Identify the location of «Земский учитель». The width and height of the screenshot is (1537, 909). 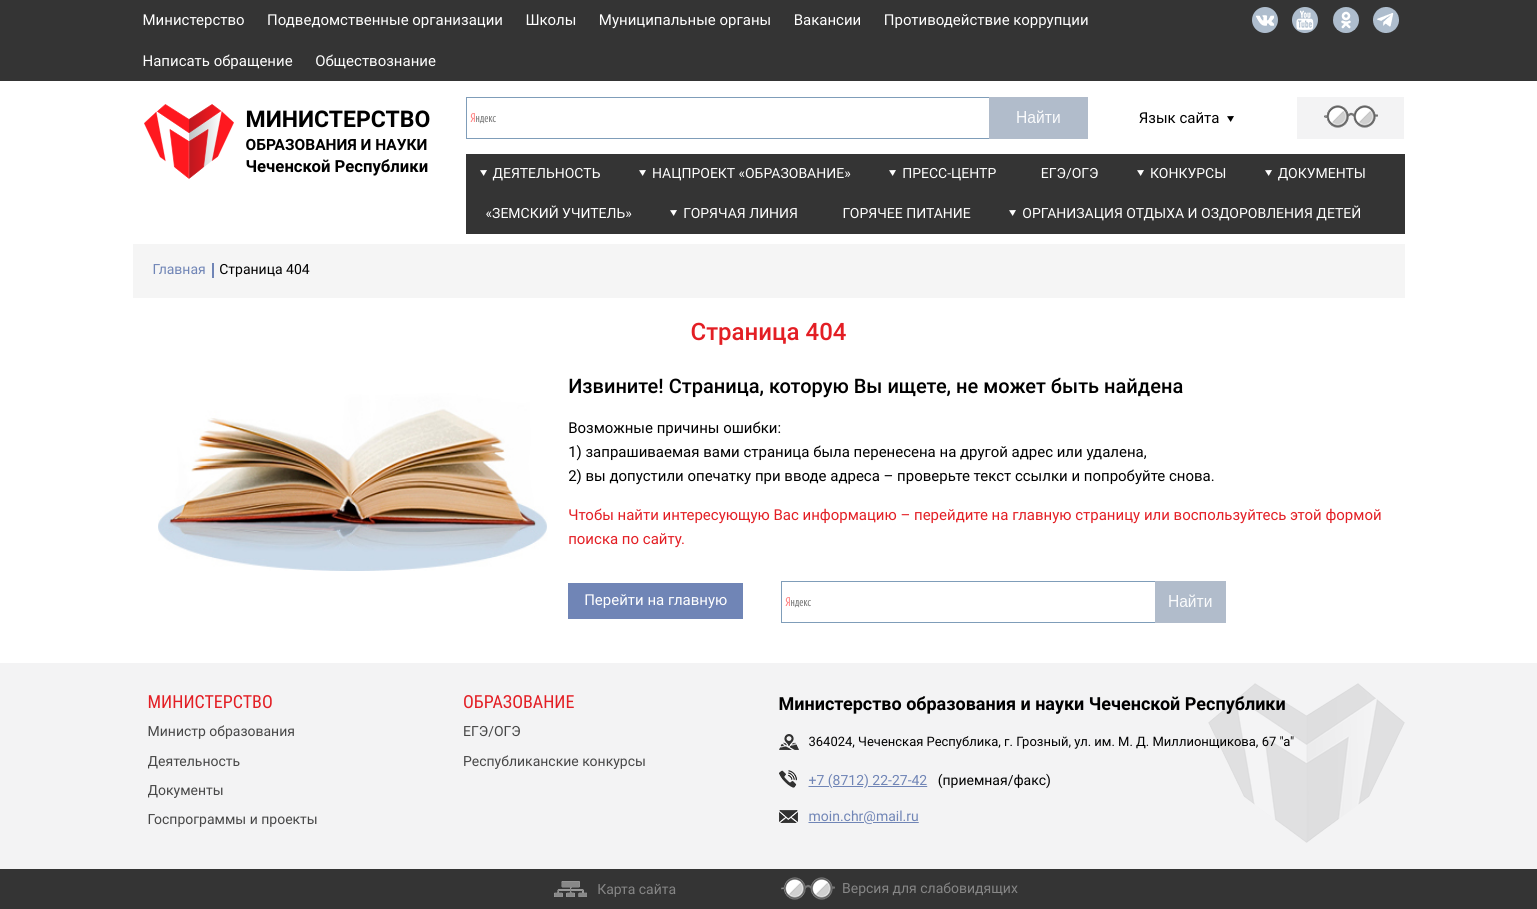
(559, 214).